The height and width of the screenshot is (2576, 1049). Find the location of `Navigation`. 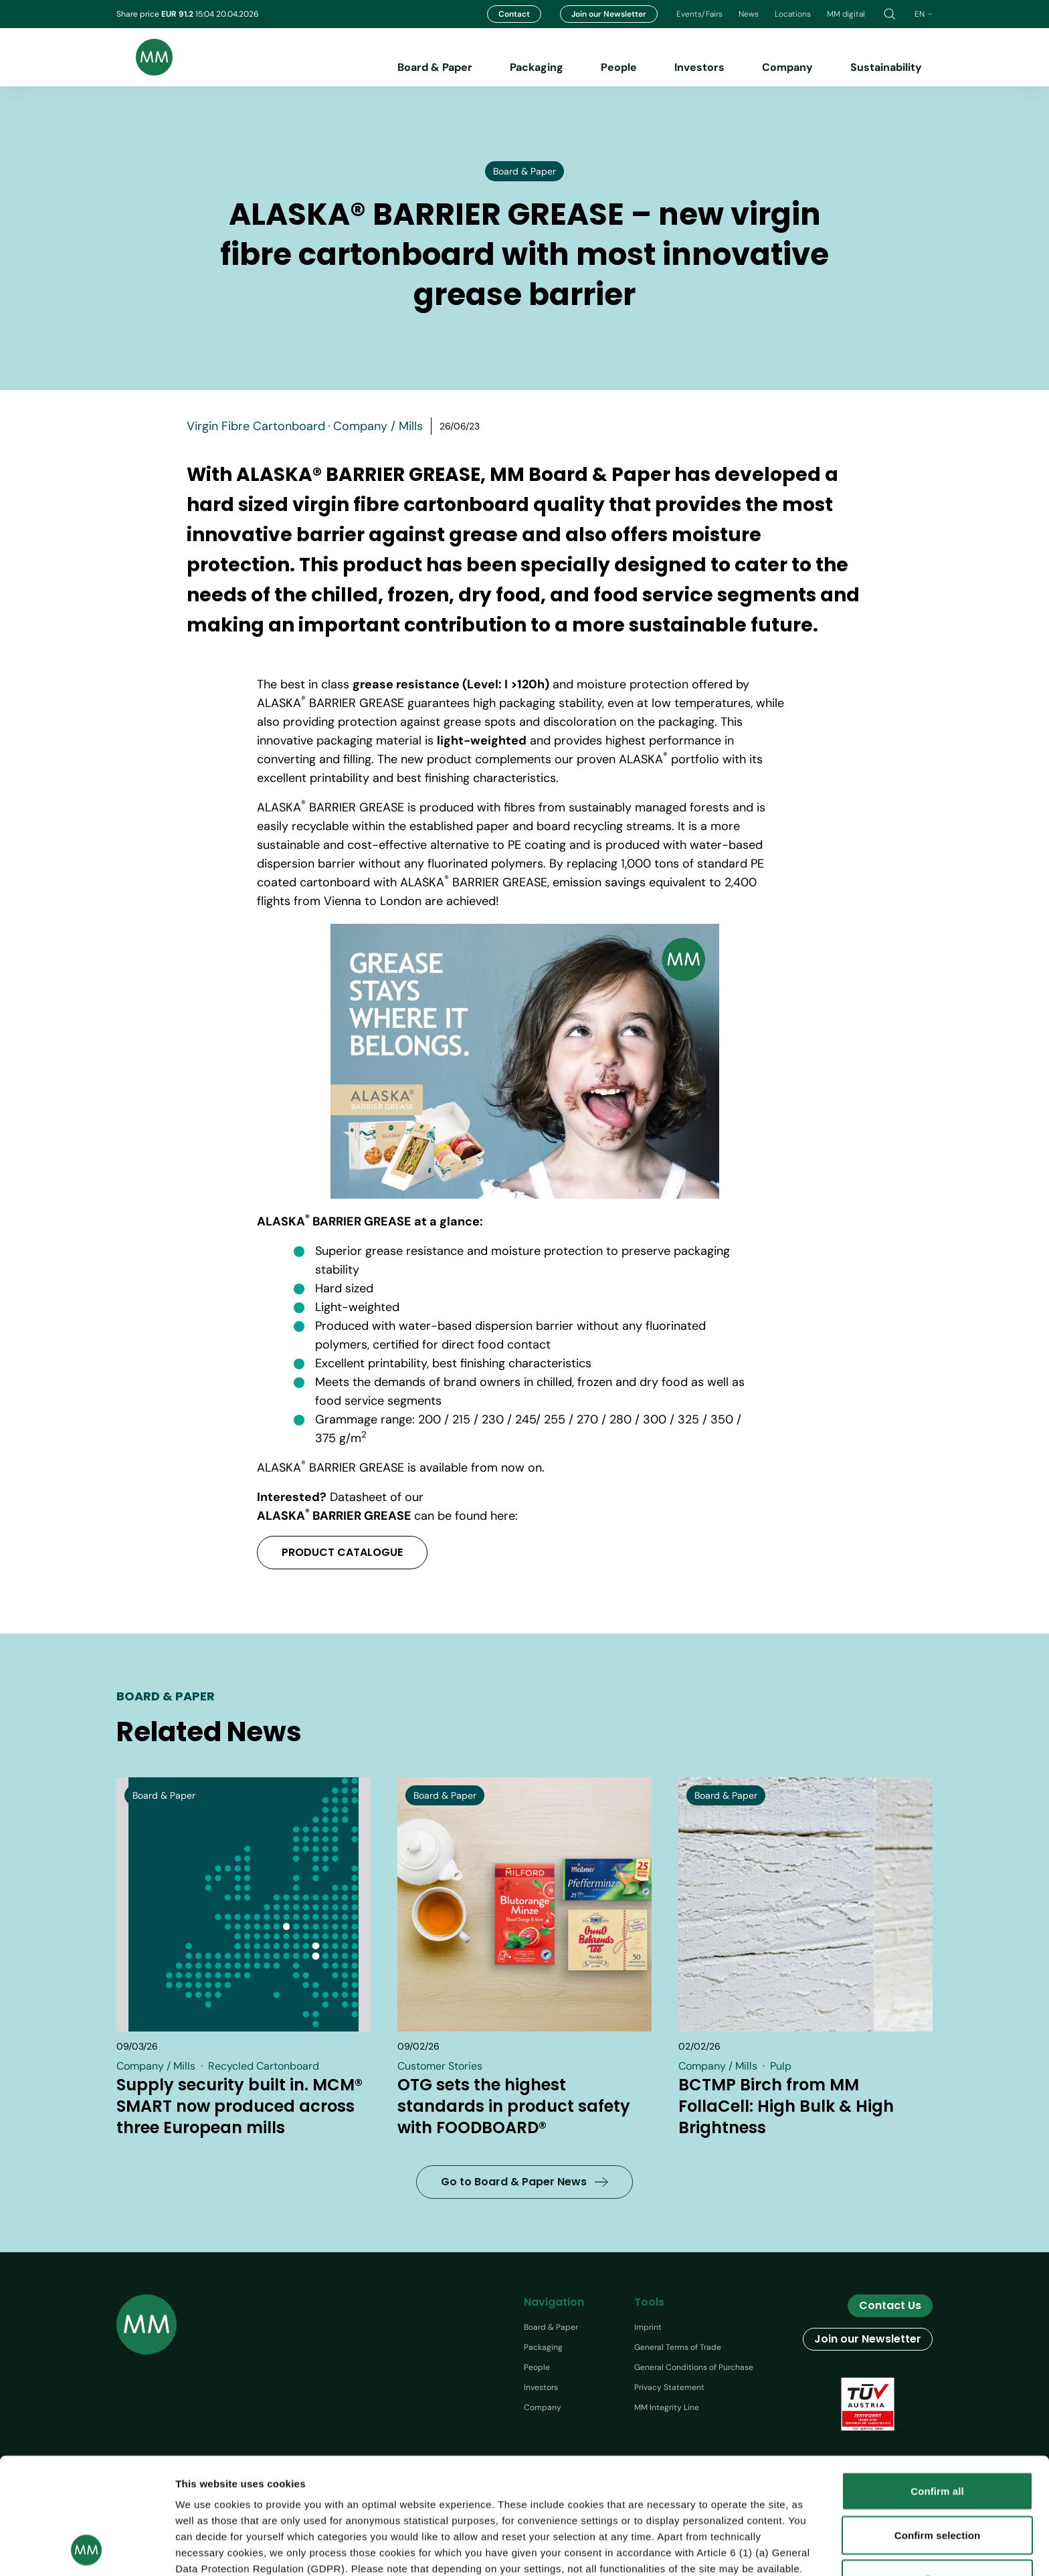

Navigation is located at coordinates (554, 2302).